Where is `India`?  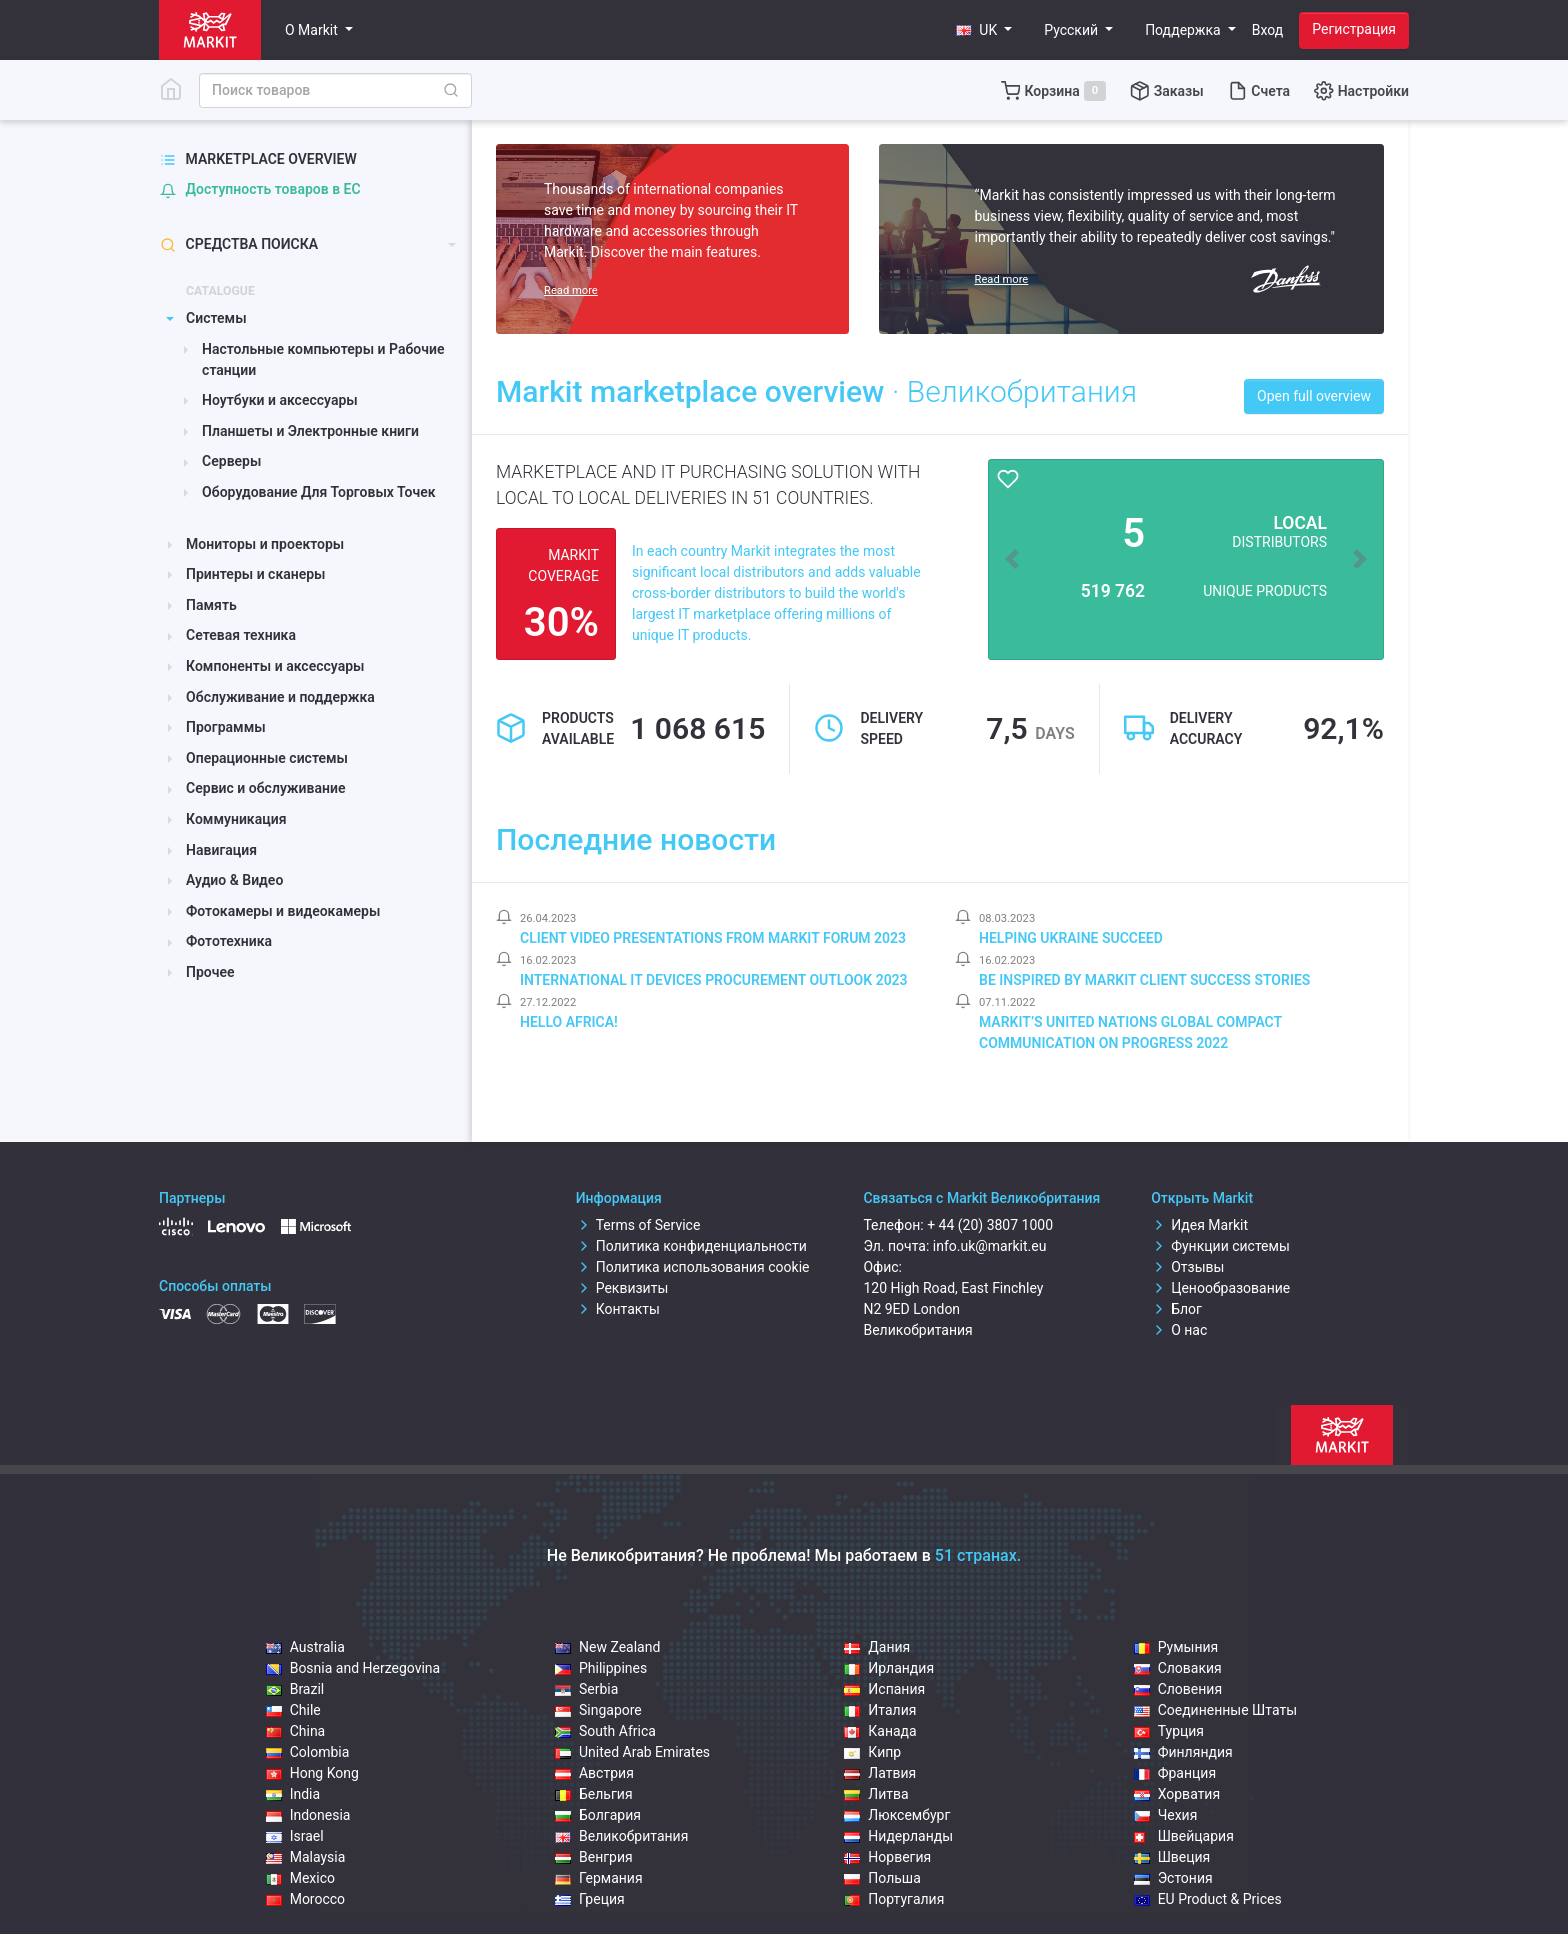
India is located at coordinates (293, 1794).